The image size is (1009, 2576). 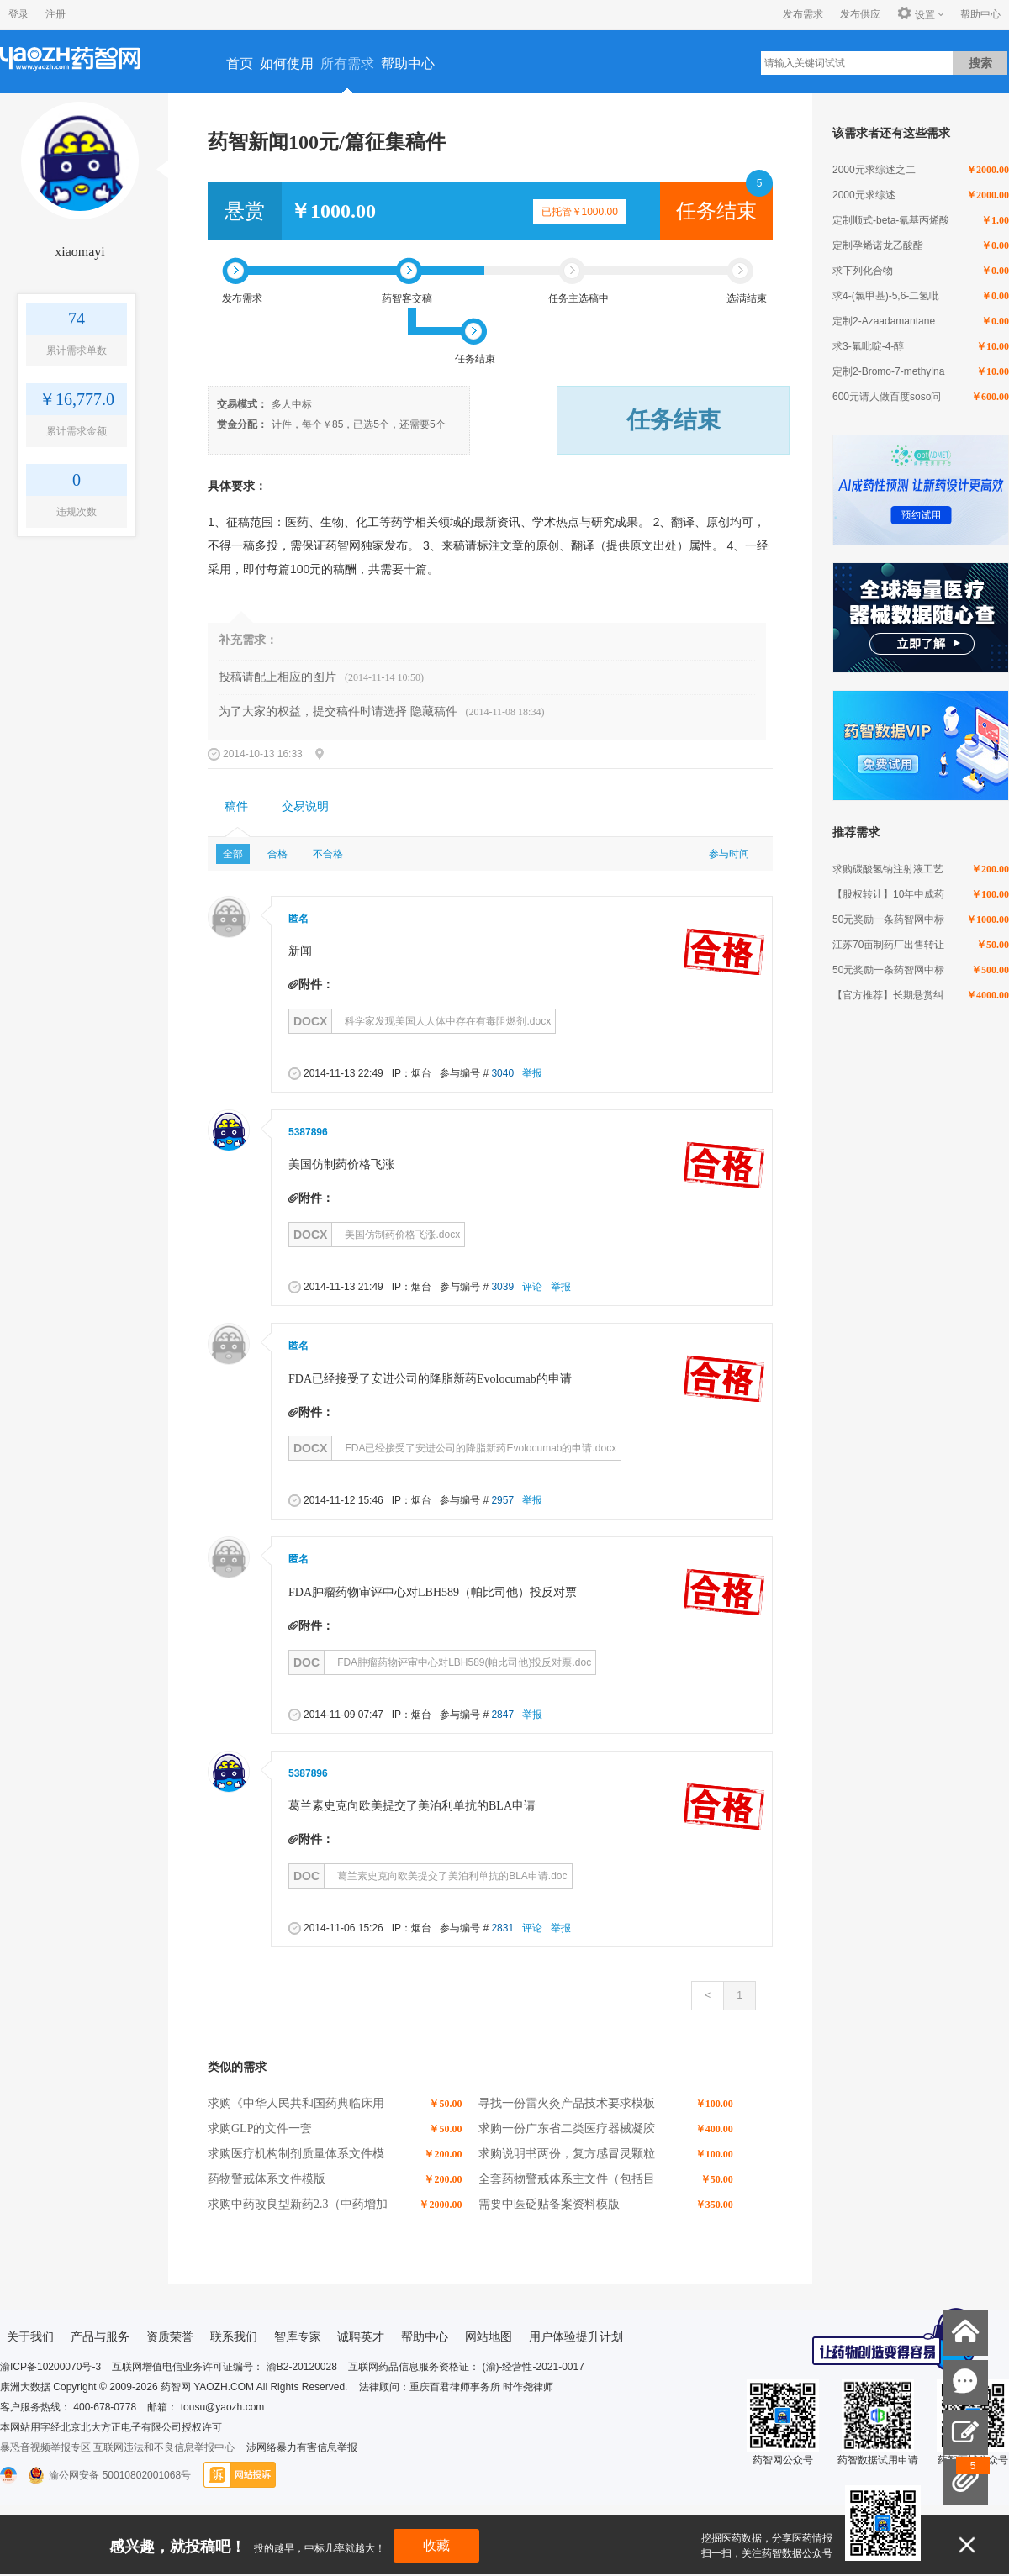 I want to click on 定制2-Azaadamantane, so click(x=883, y=321).